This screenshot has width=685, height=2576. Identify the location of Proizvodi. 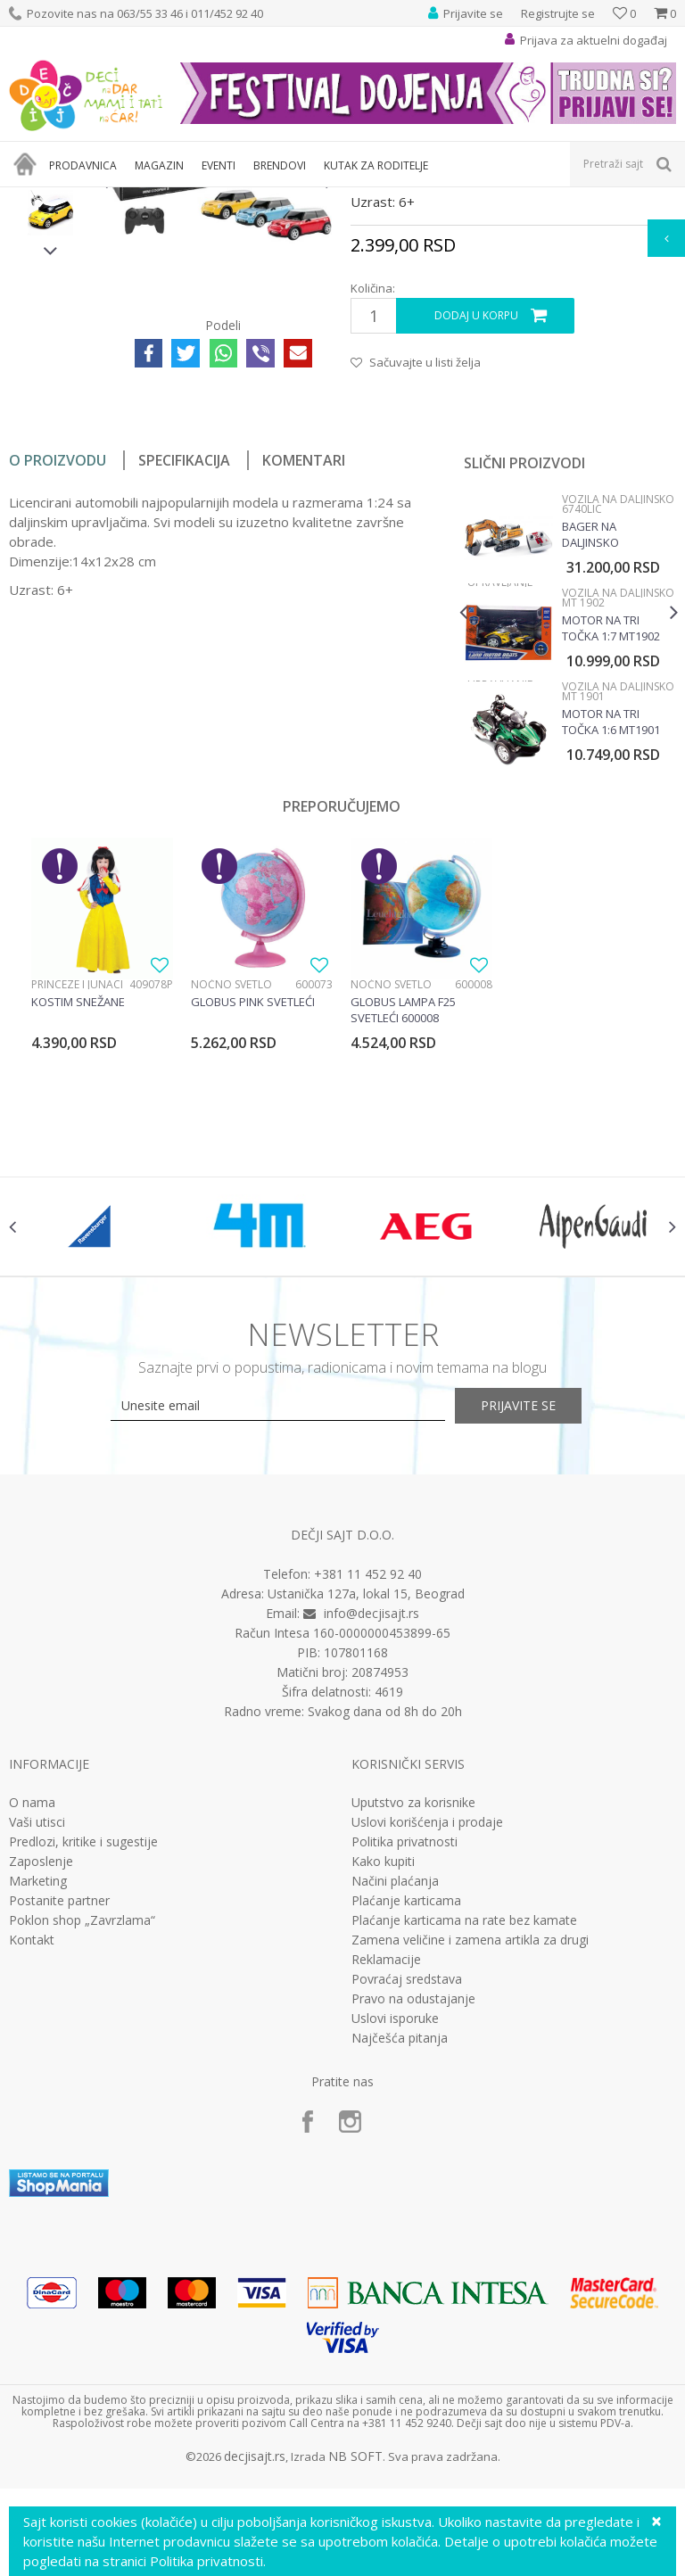
(91, 198).